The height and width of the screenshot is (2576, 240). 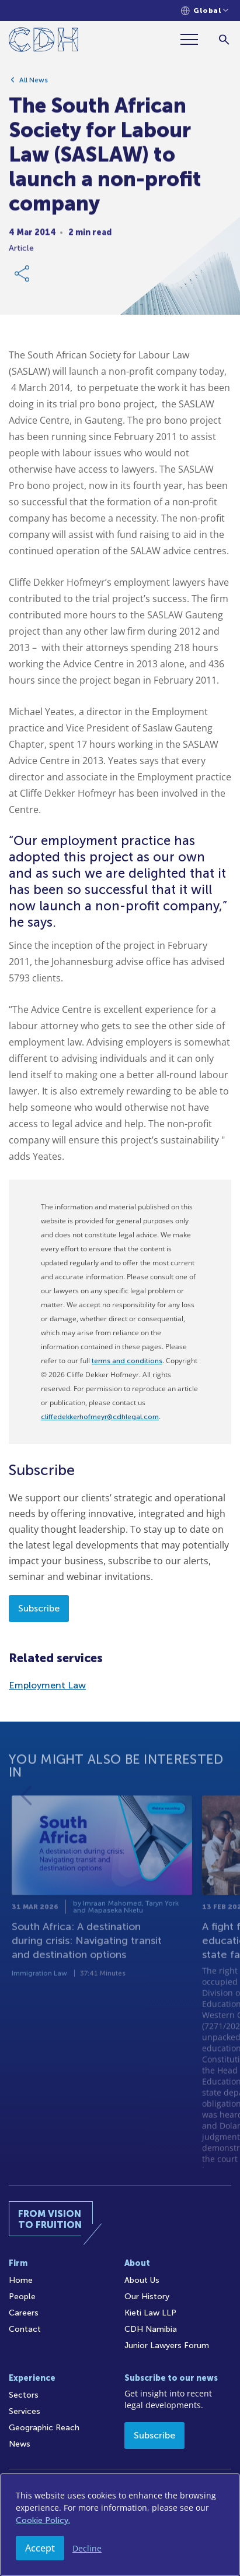 What do you see at coordinates (22, 2296) in the screenshot?
I see `People` at bounding box center [22, 2296].